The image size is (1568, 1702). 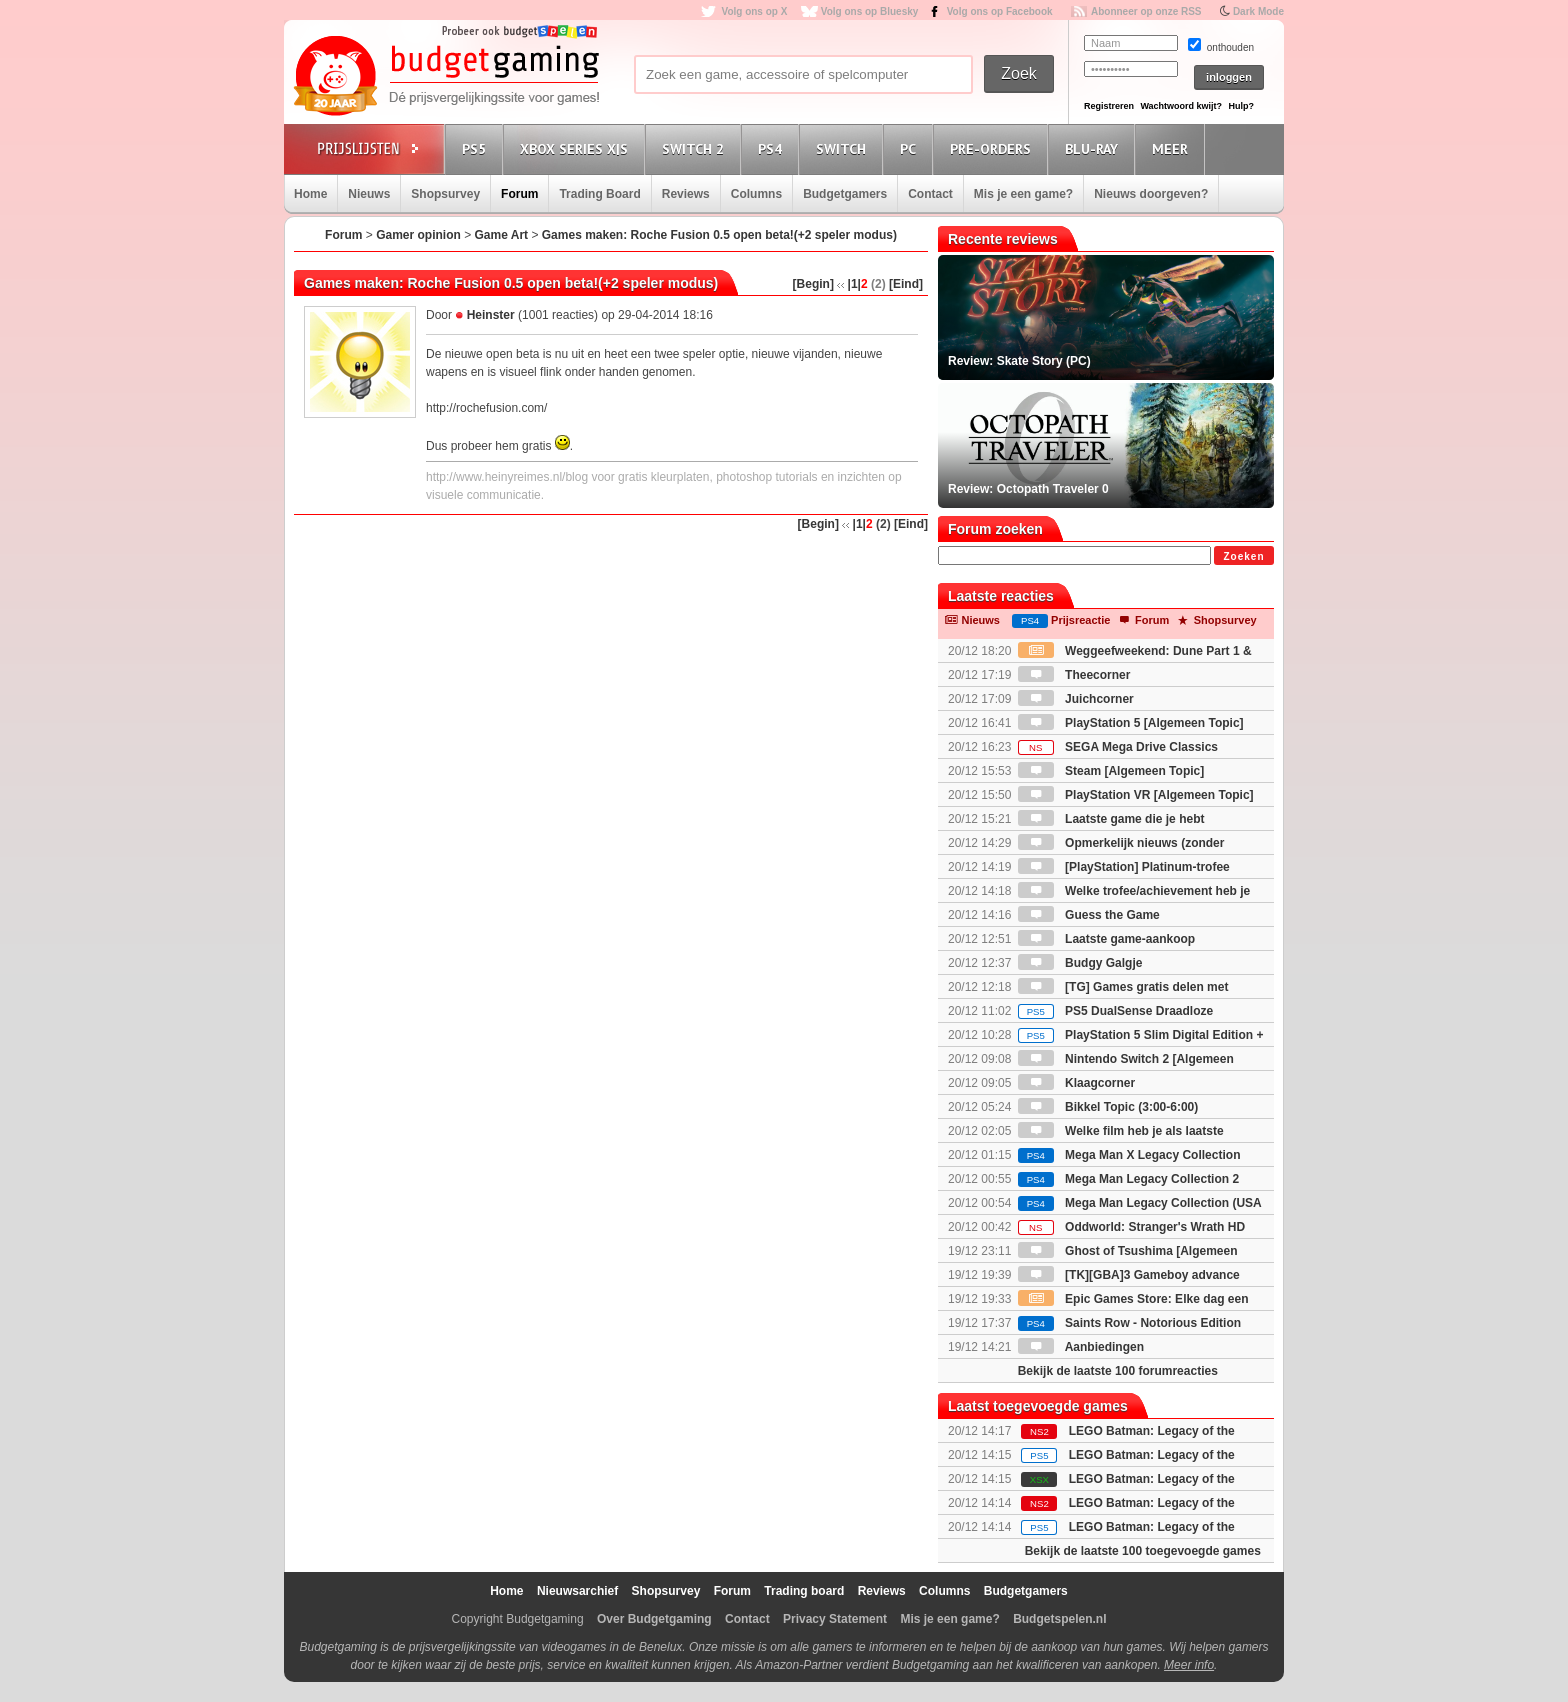 I want to click on Guess the Game, so click(x=1089, y=915).